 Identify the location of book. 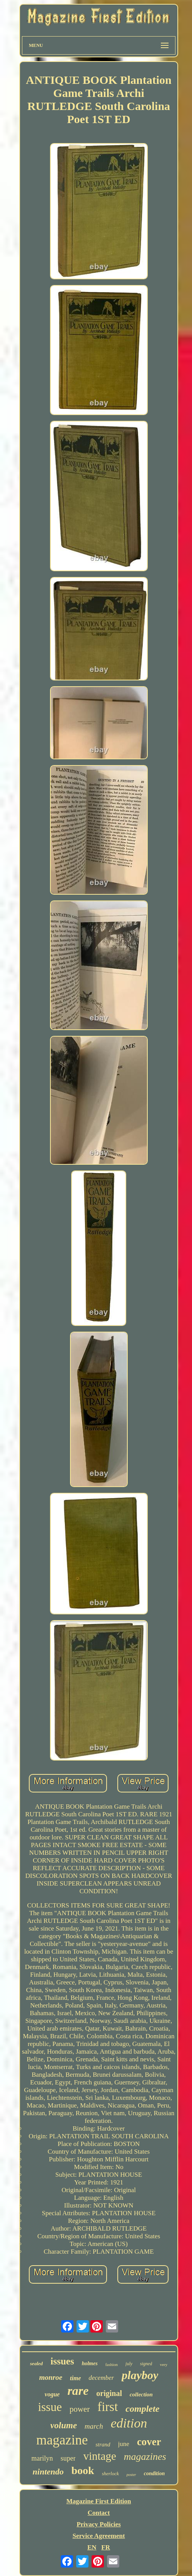
(83, 2470).